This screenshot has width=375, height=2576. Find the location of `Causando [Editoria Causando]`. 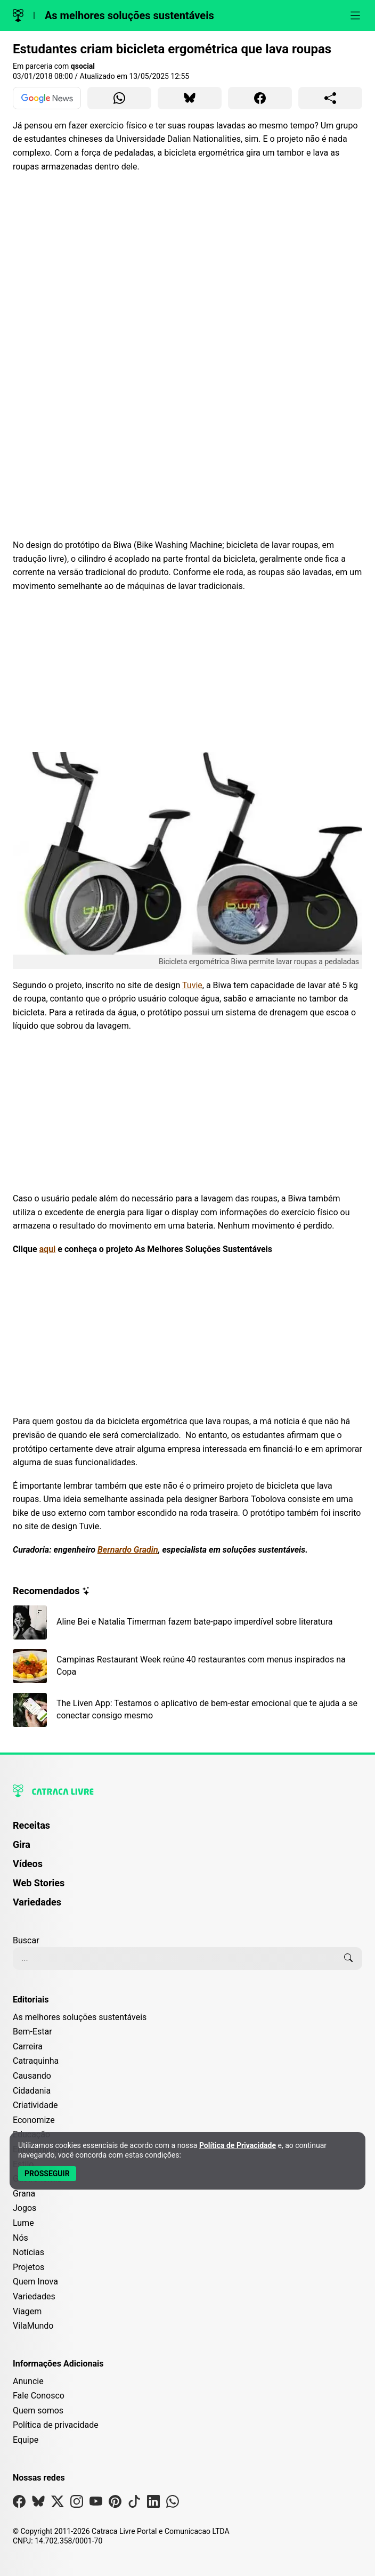

Causando [Editoria Causando] is located at coordinates (32, 2076).